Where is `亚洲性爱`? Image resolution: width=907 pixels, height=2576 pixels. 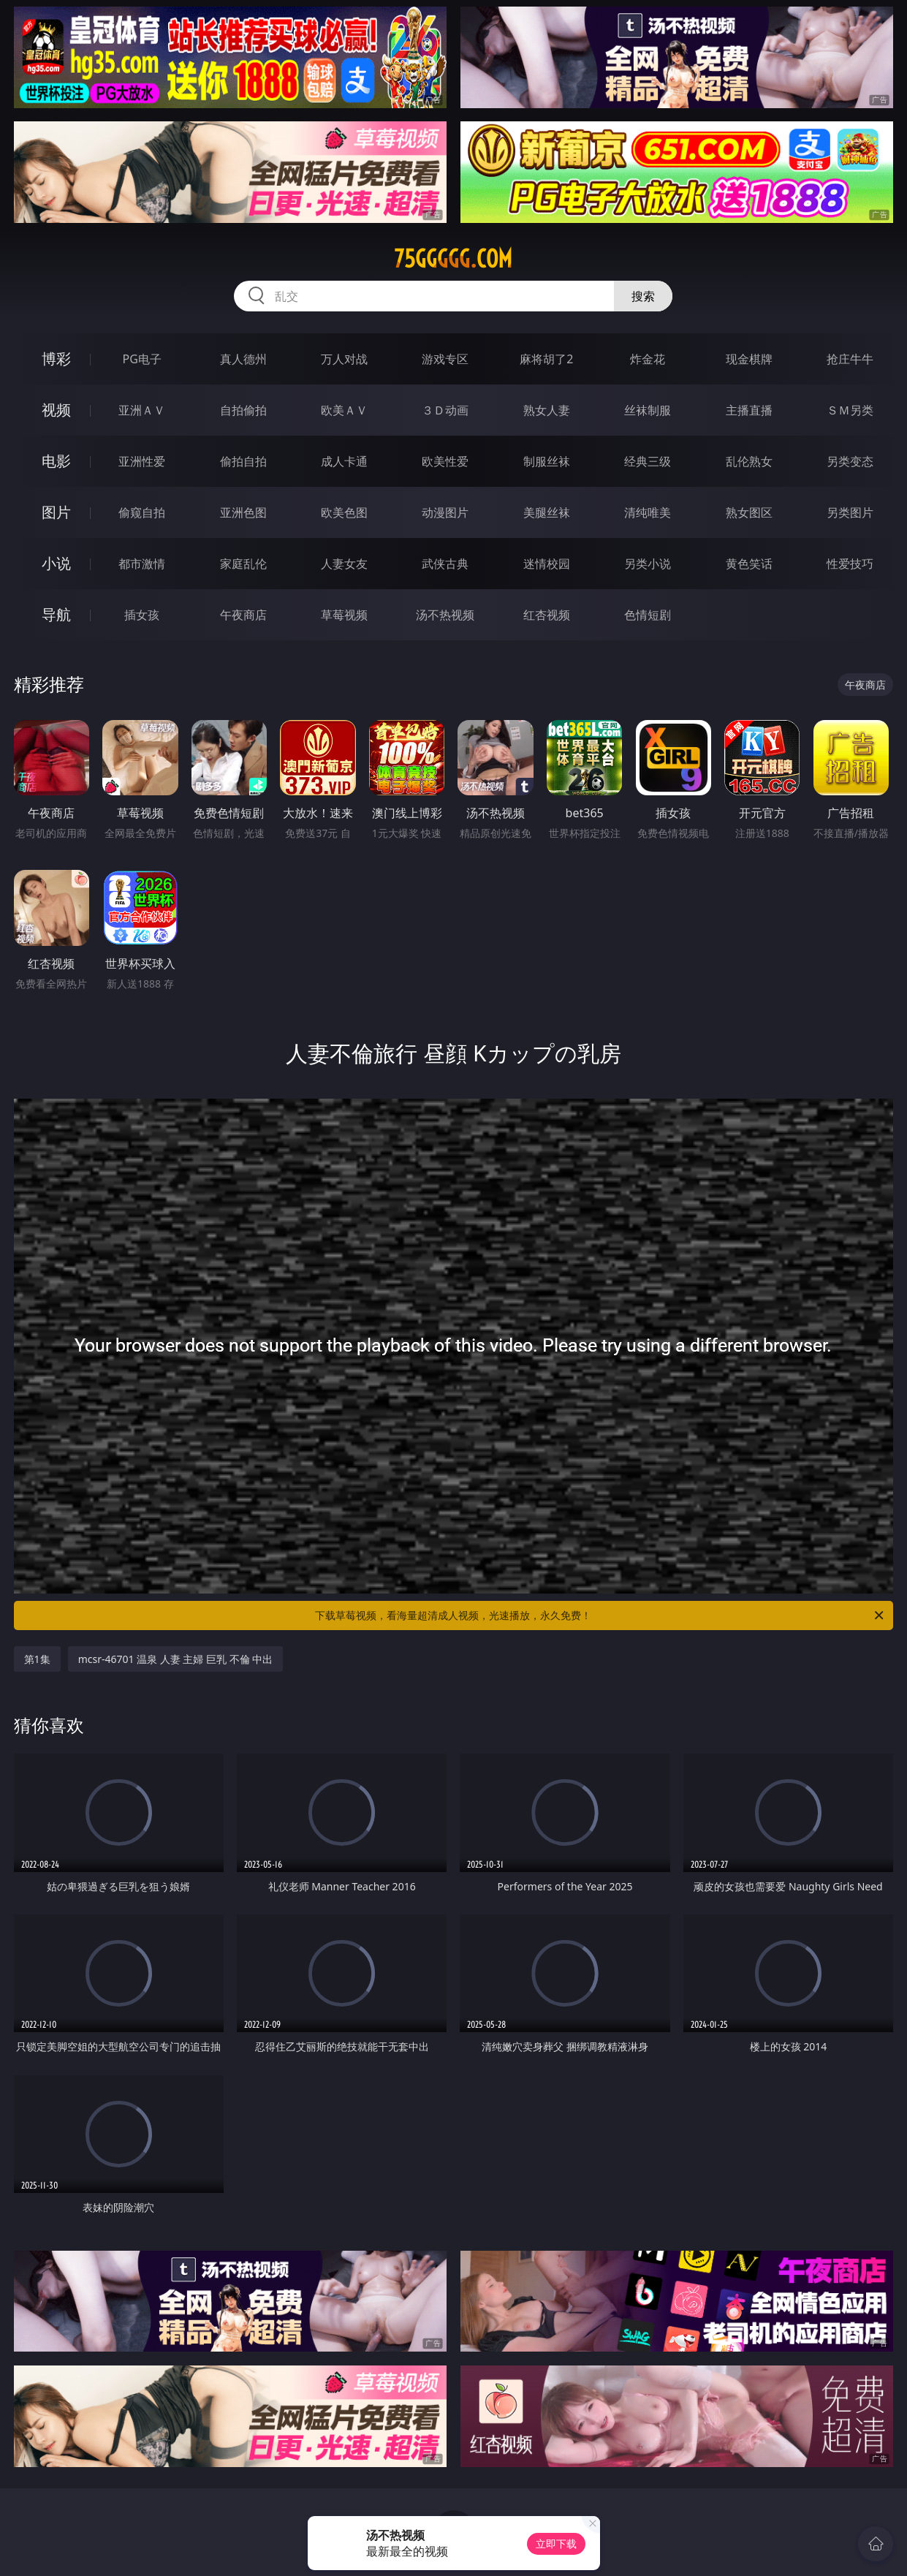 亚洲性爱 is located at coordinates (141, 461).